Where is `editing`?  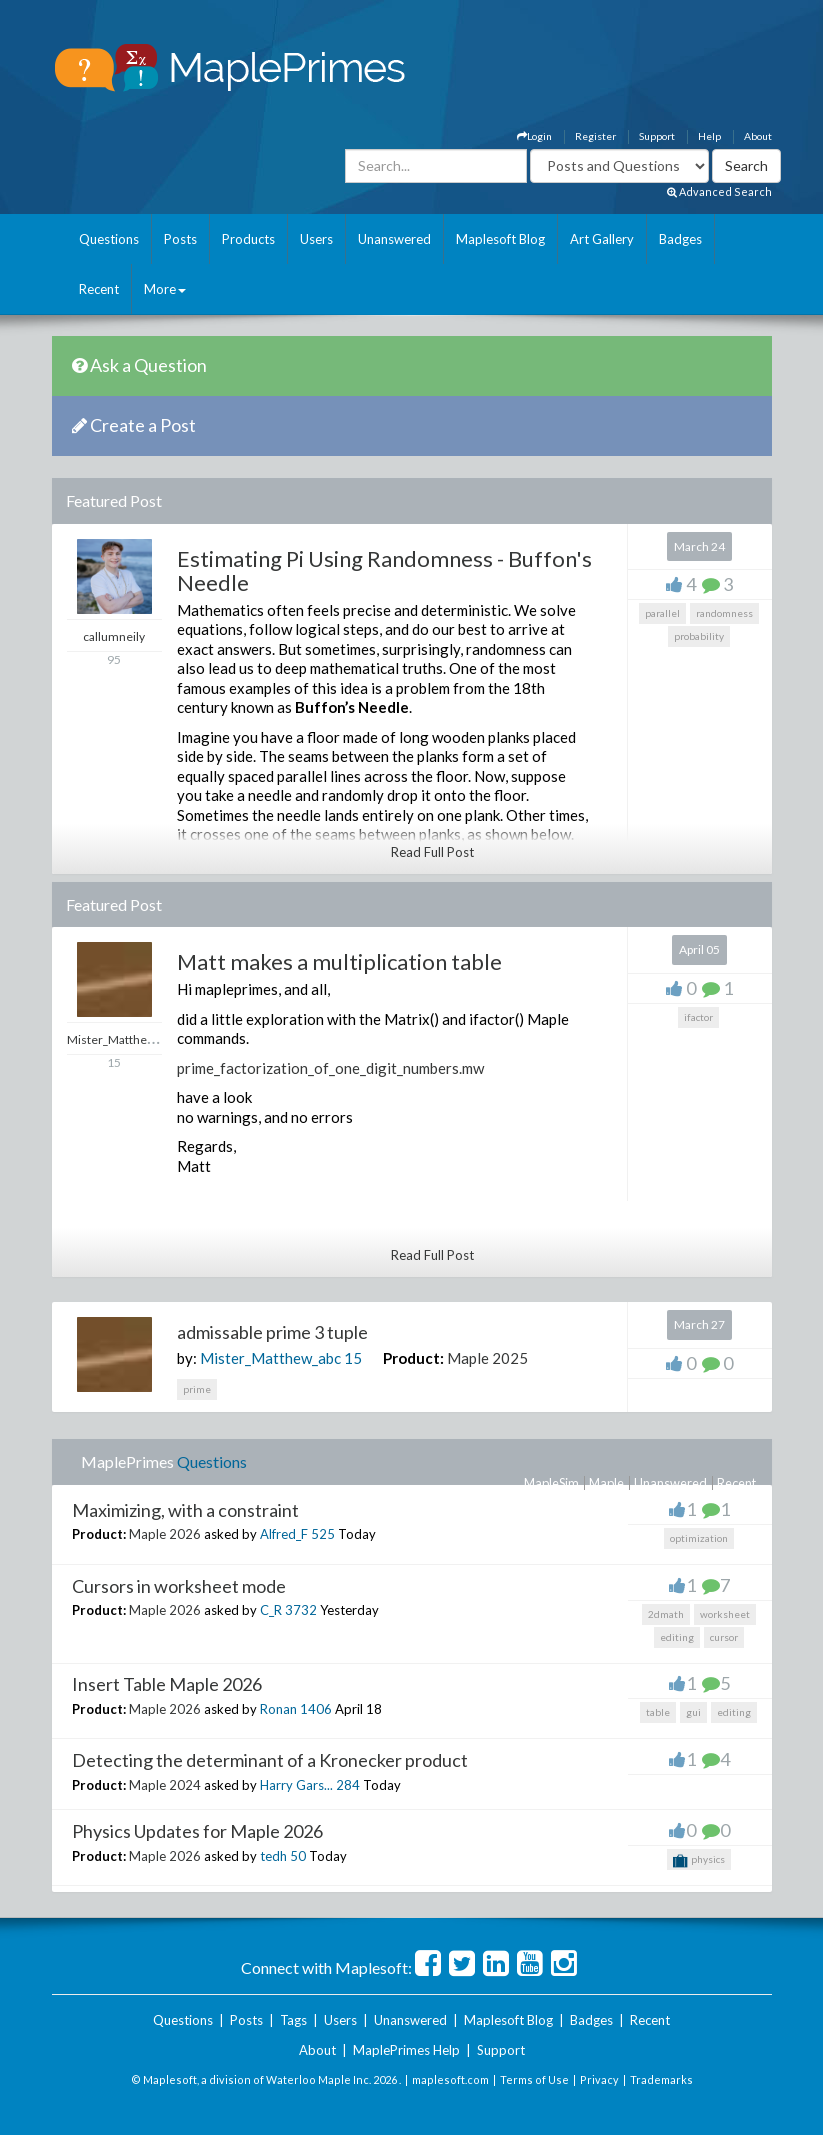
editing is located at coordinates (677, 1637).